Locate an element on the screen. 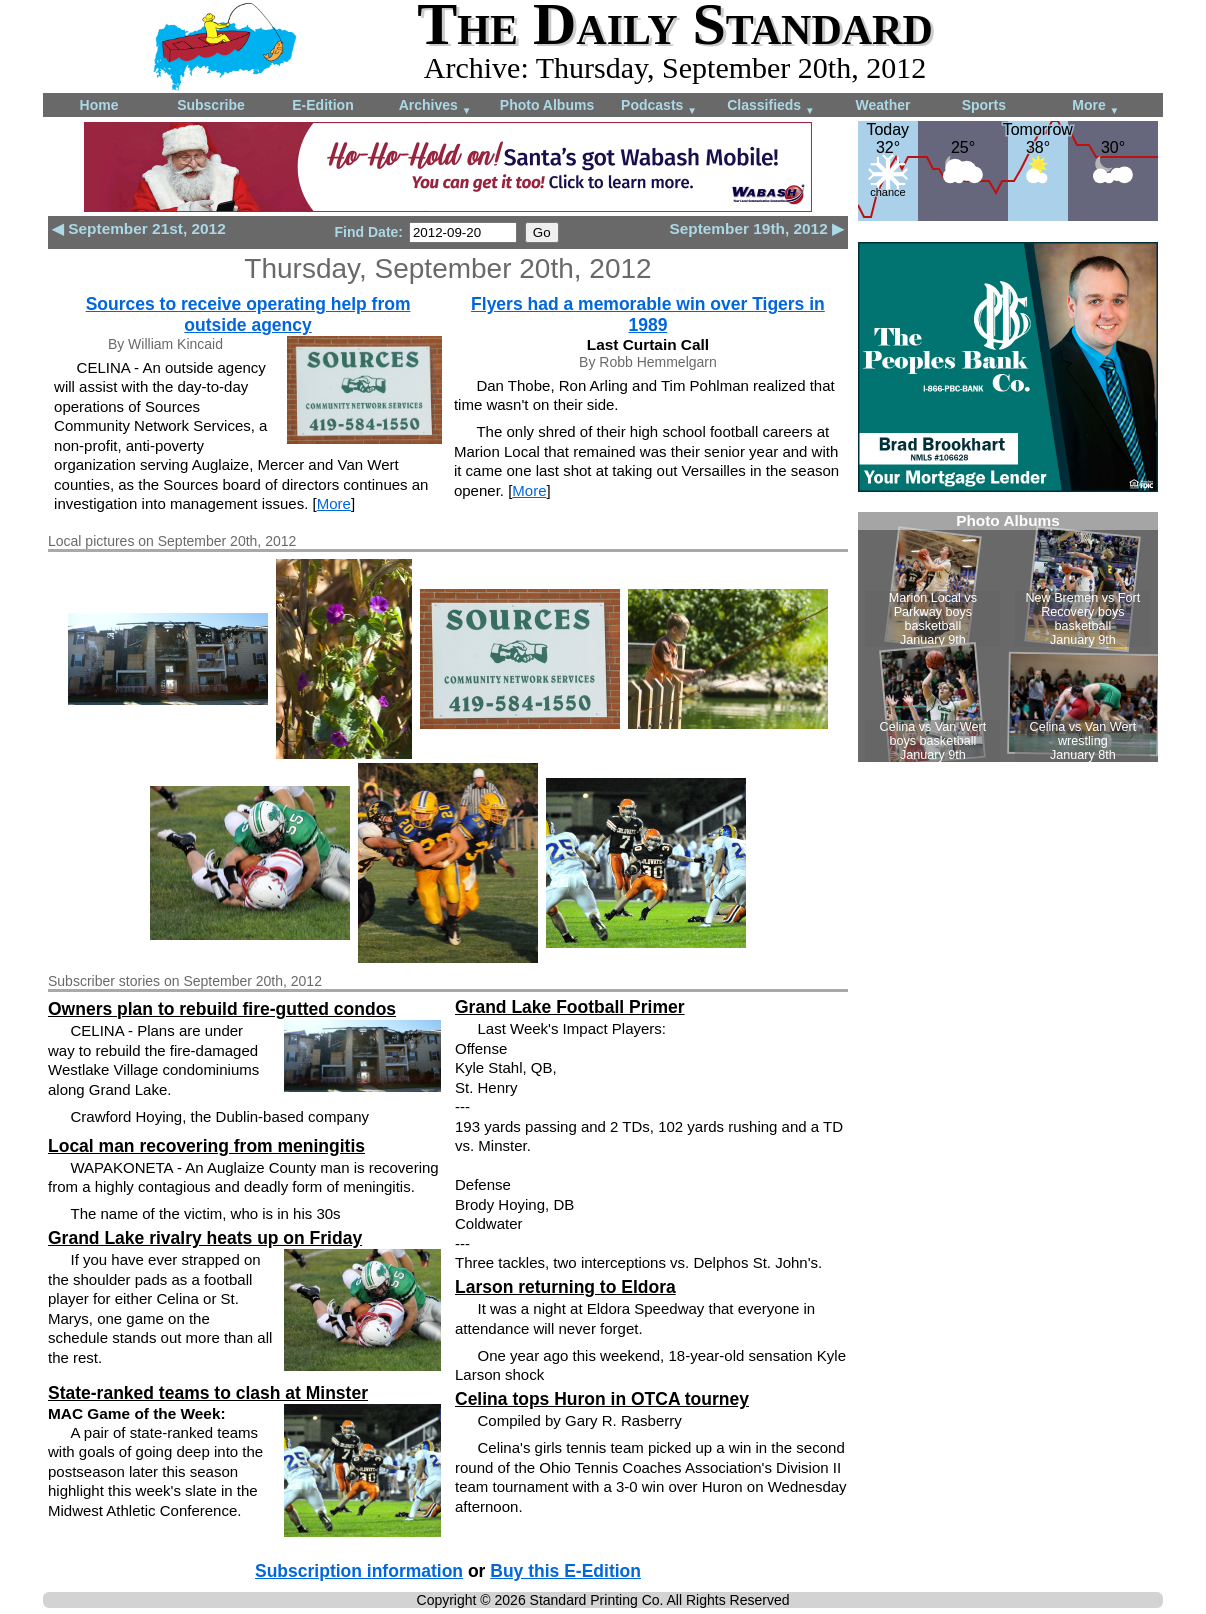 The width and height of the screenshot is (1206, 1614). Sources to receive operating help from outside agency is located at coordinates (248, 314).